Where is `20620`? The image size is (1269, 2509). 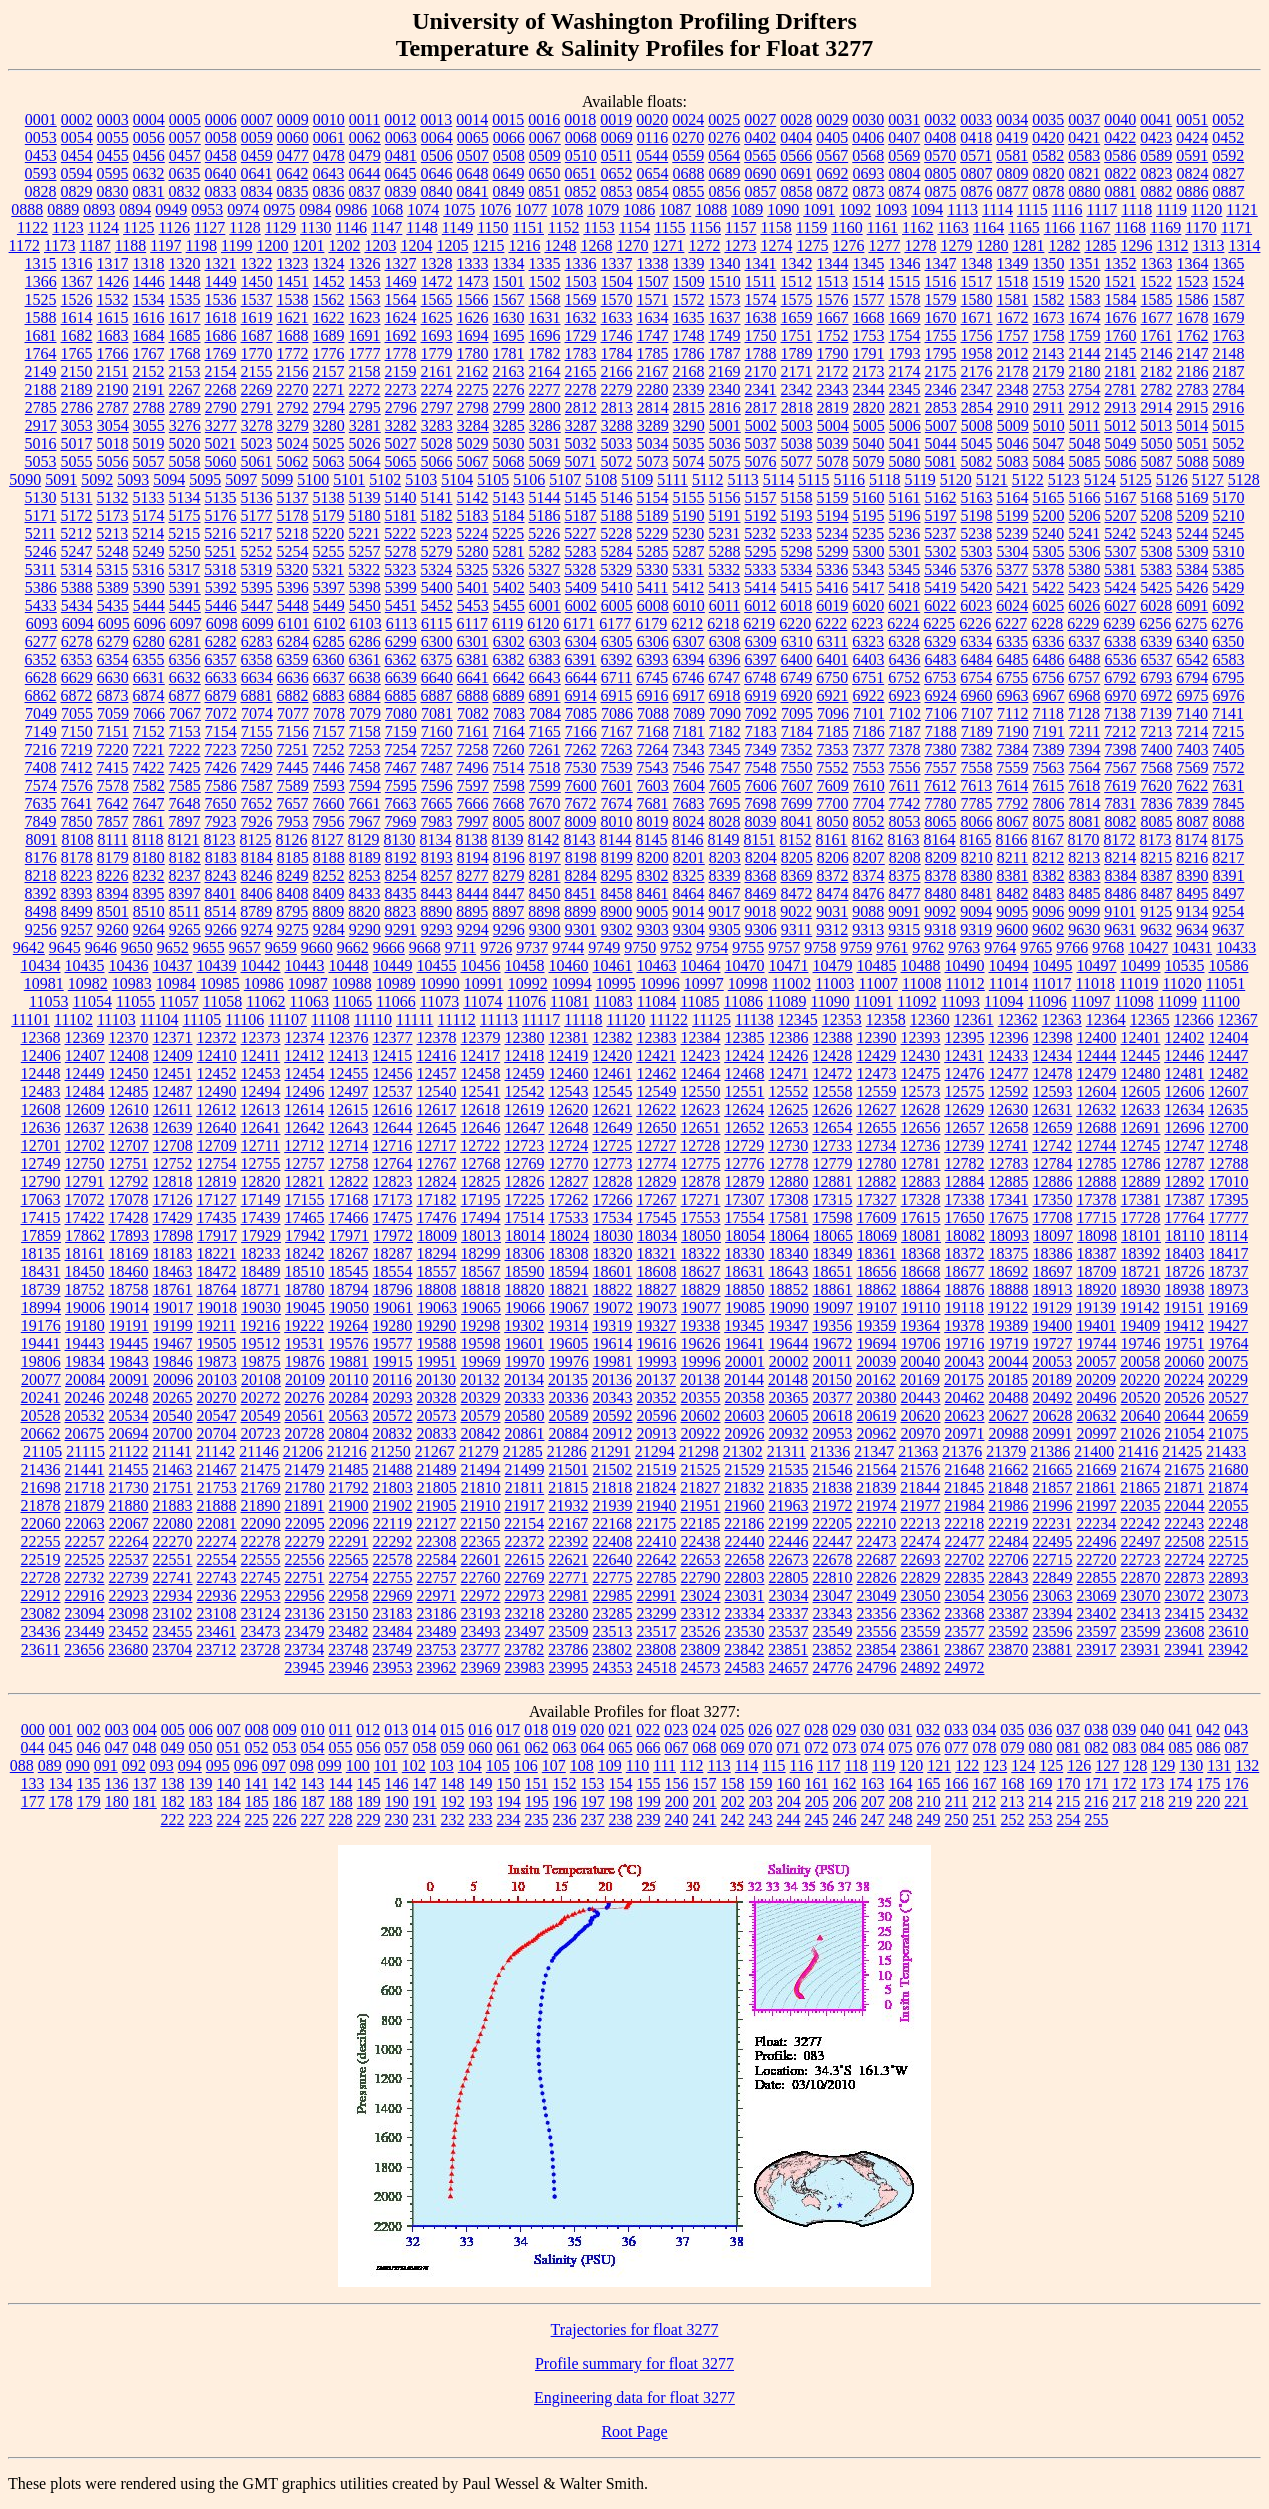
20620 is located at coordinates (921, 1415).